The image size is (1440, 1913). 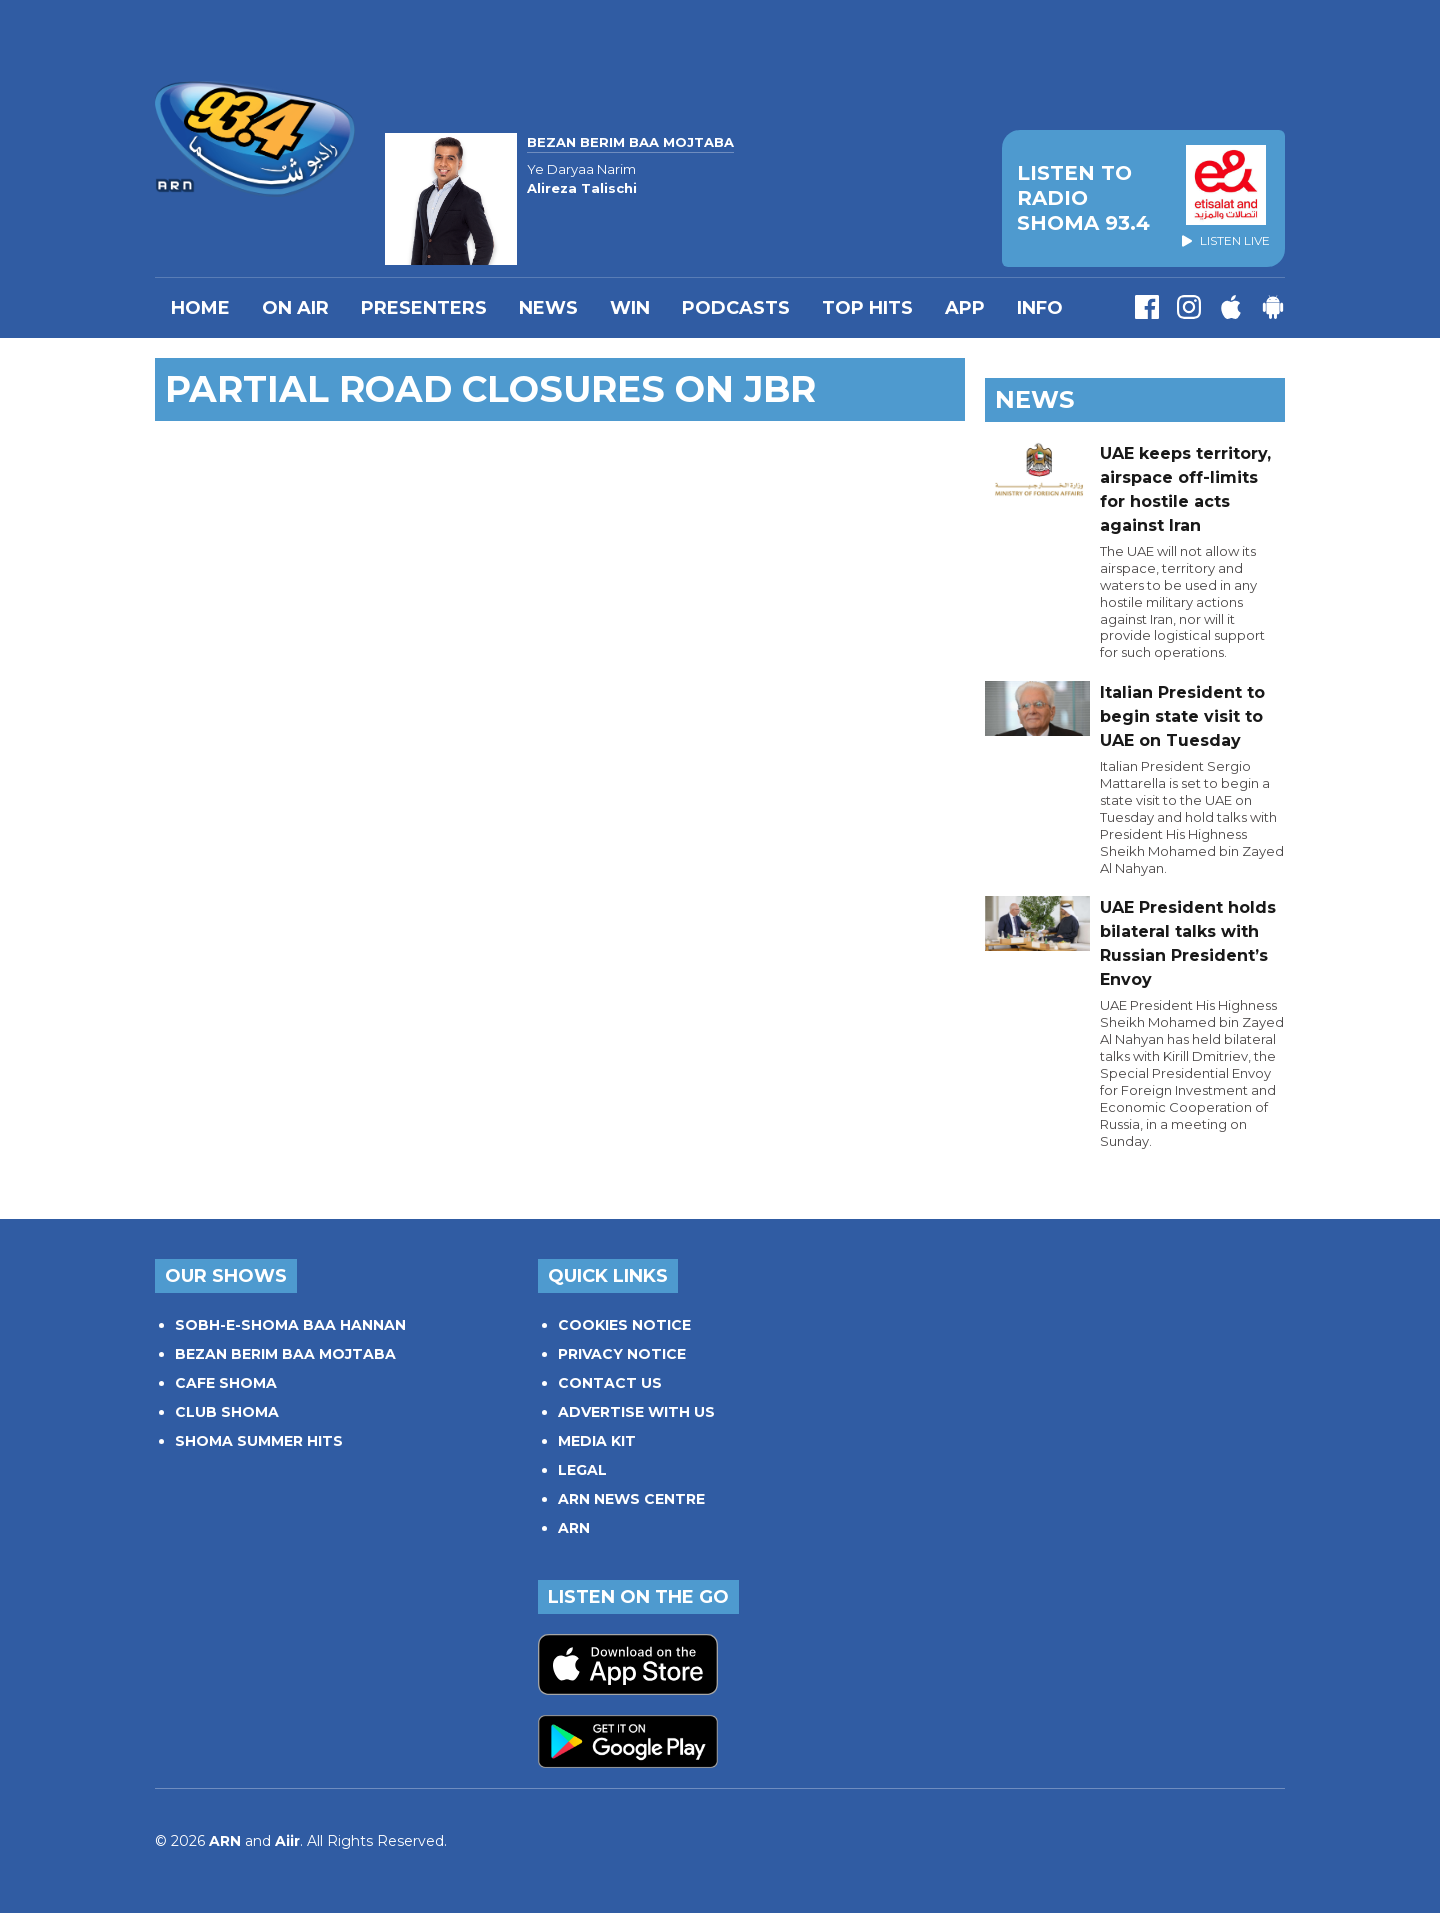 What do you see at coordinates (624, 1325) in the screenshot?
I see `COOKIES NOTICE` at bounding box center [624, 1325].